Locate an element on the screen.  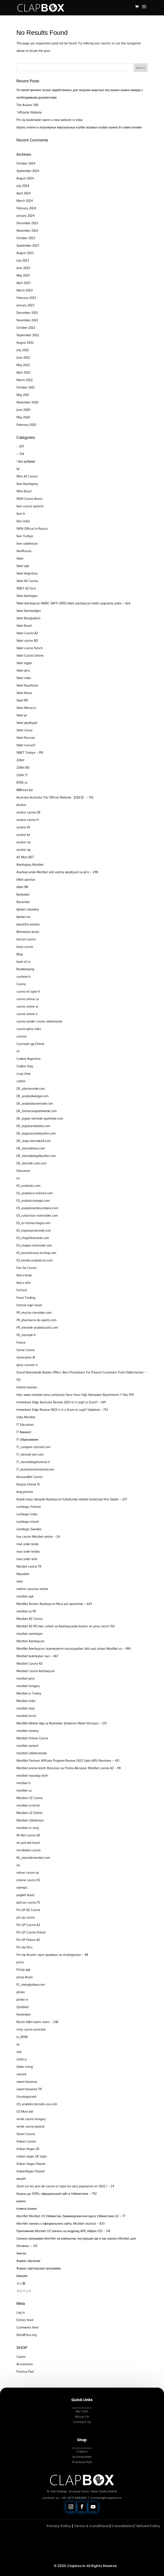
mostbet italy is located at coordinates (25, 1708).